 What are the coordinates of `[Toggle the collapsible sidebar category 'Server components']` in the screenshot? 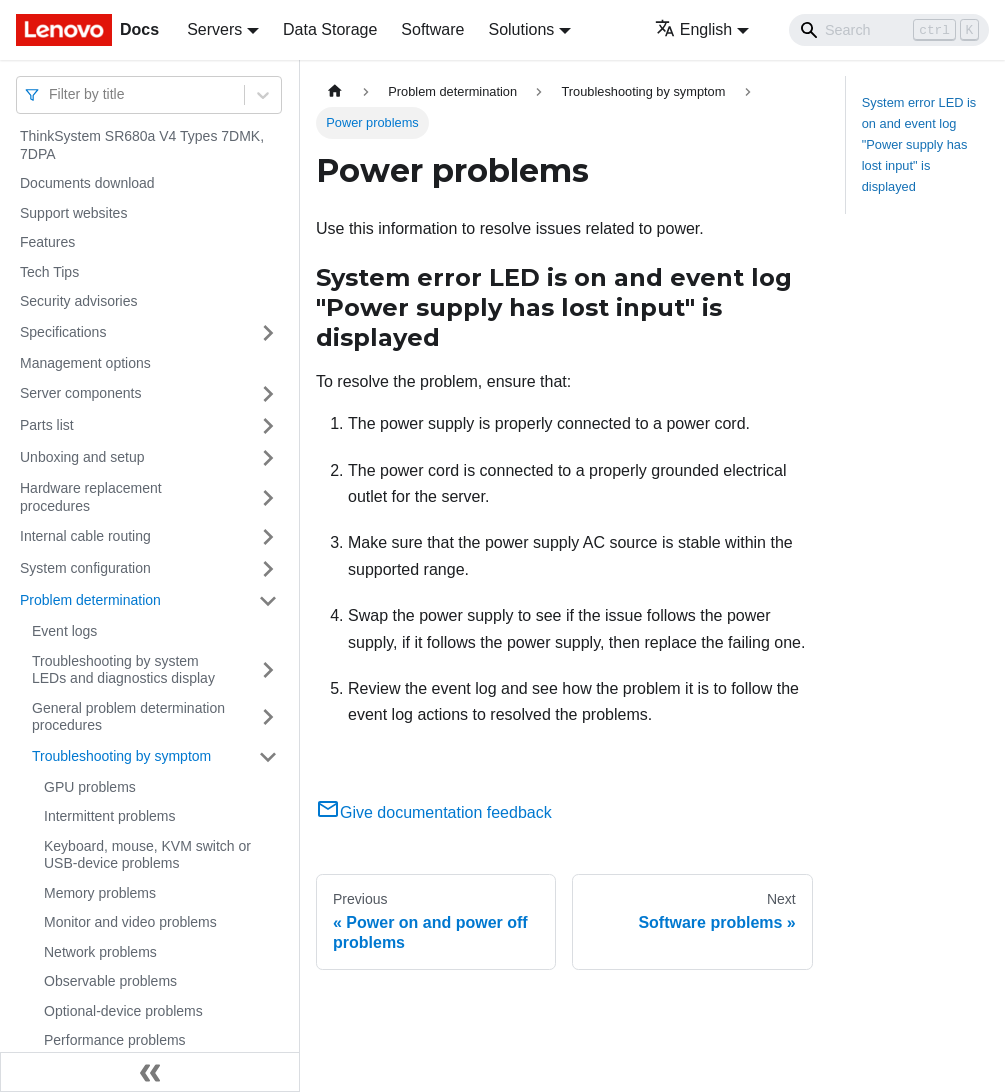 It's located at (268, 394).